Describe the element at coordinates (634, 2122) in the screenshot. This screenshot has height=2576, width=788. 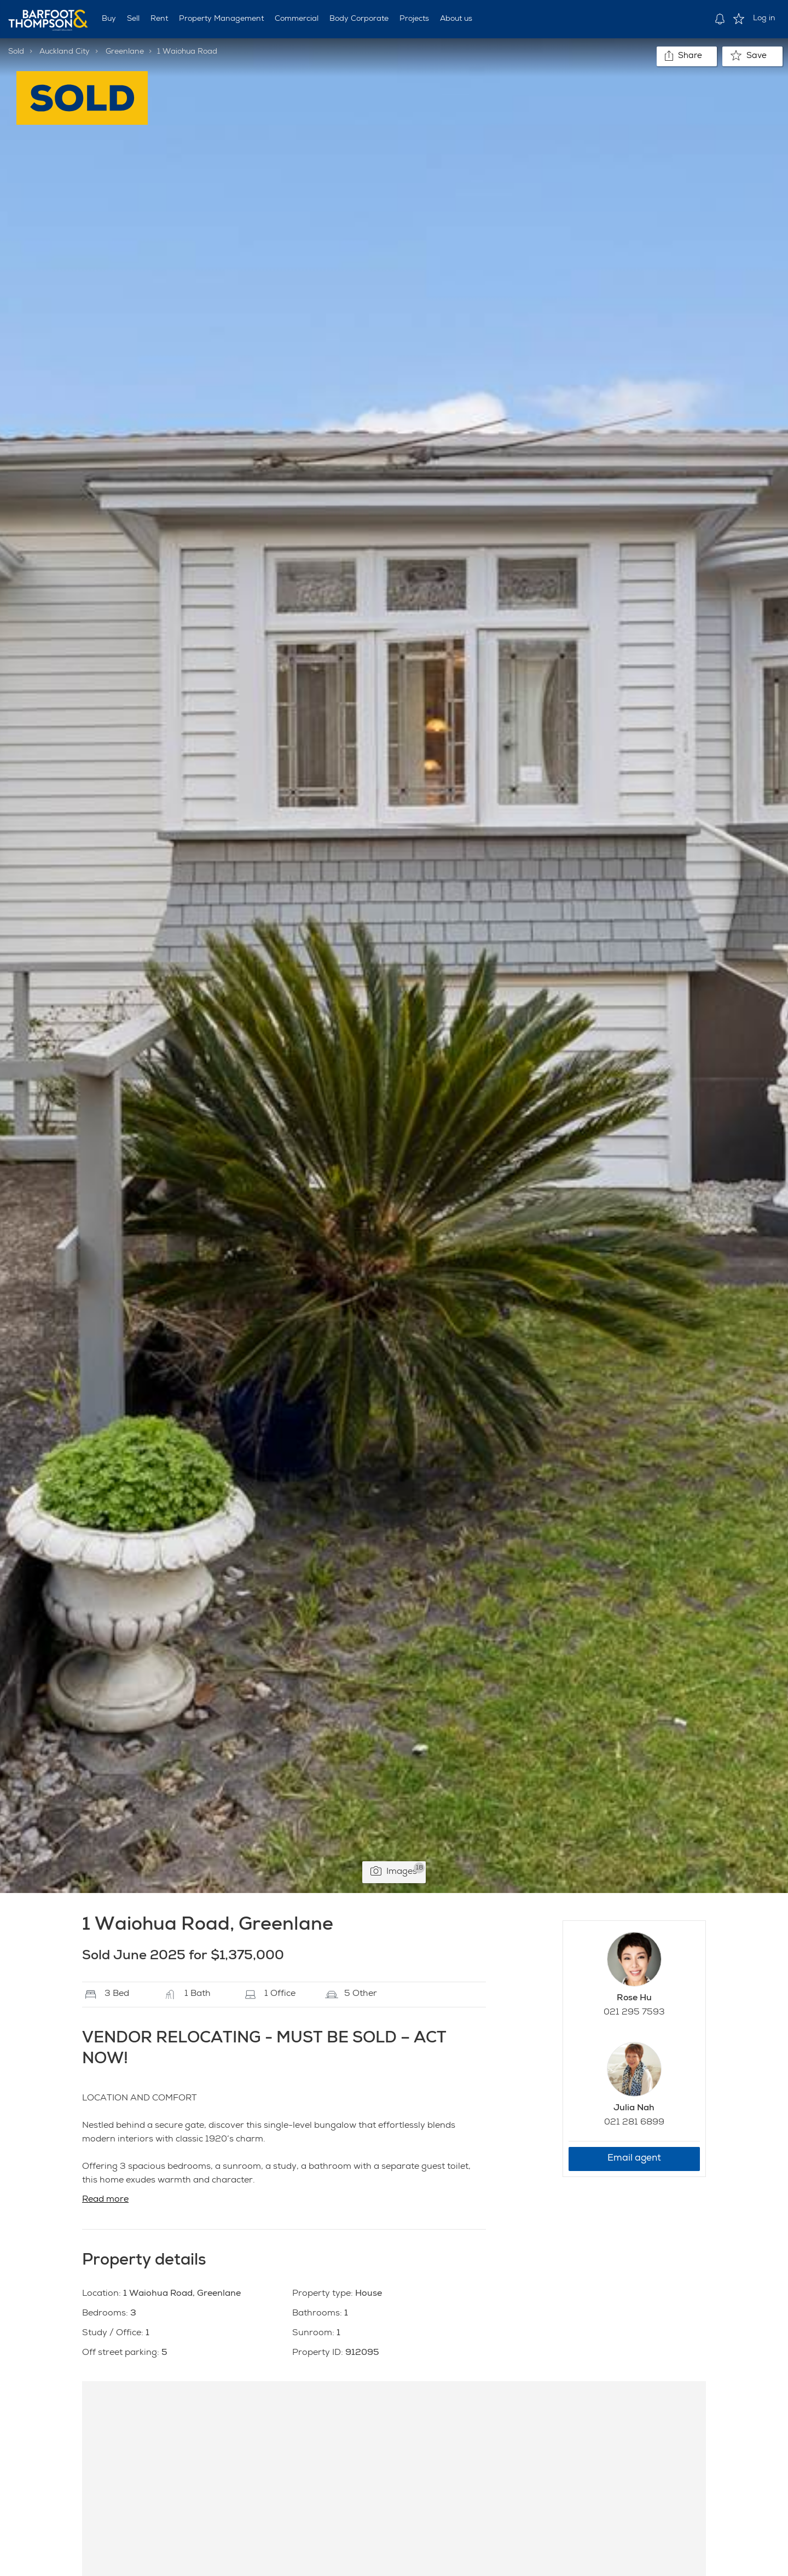
I see `021 281 6899` at that location.